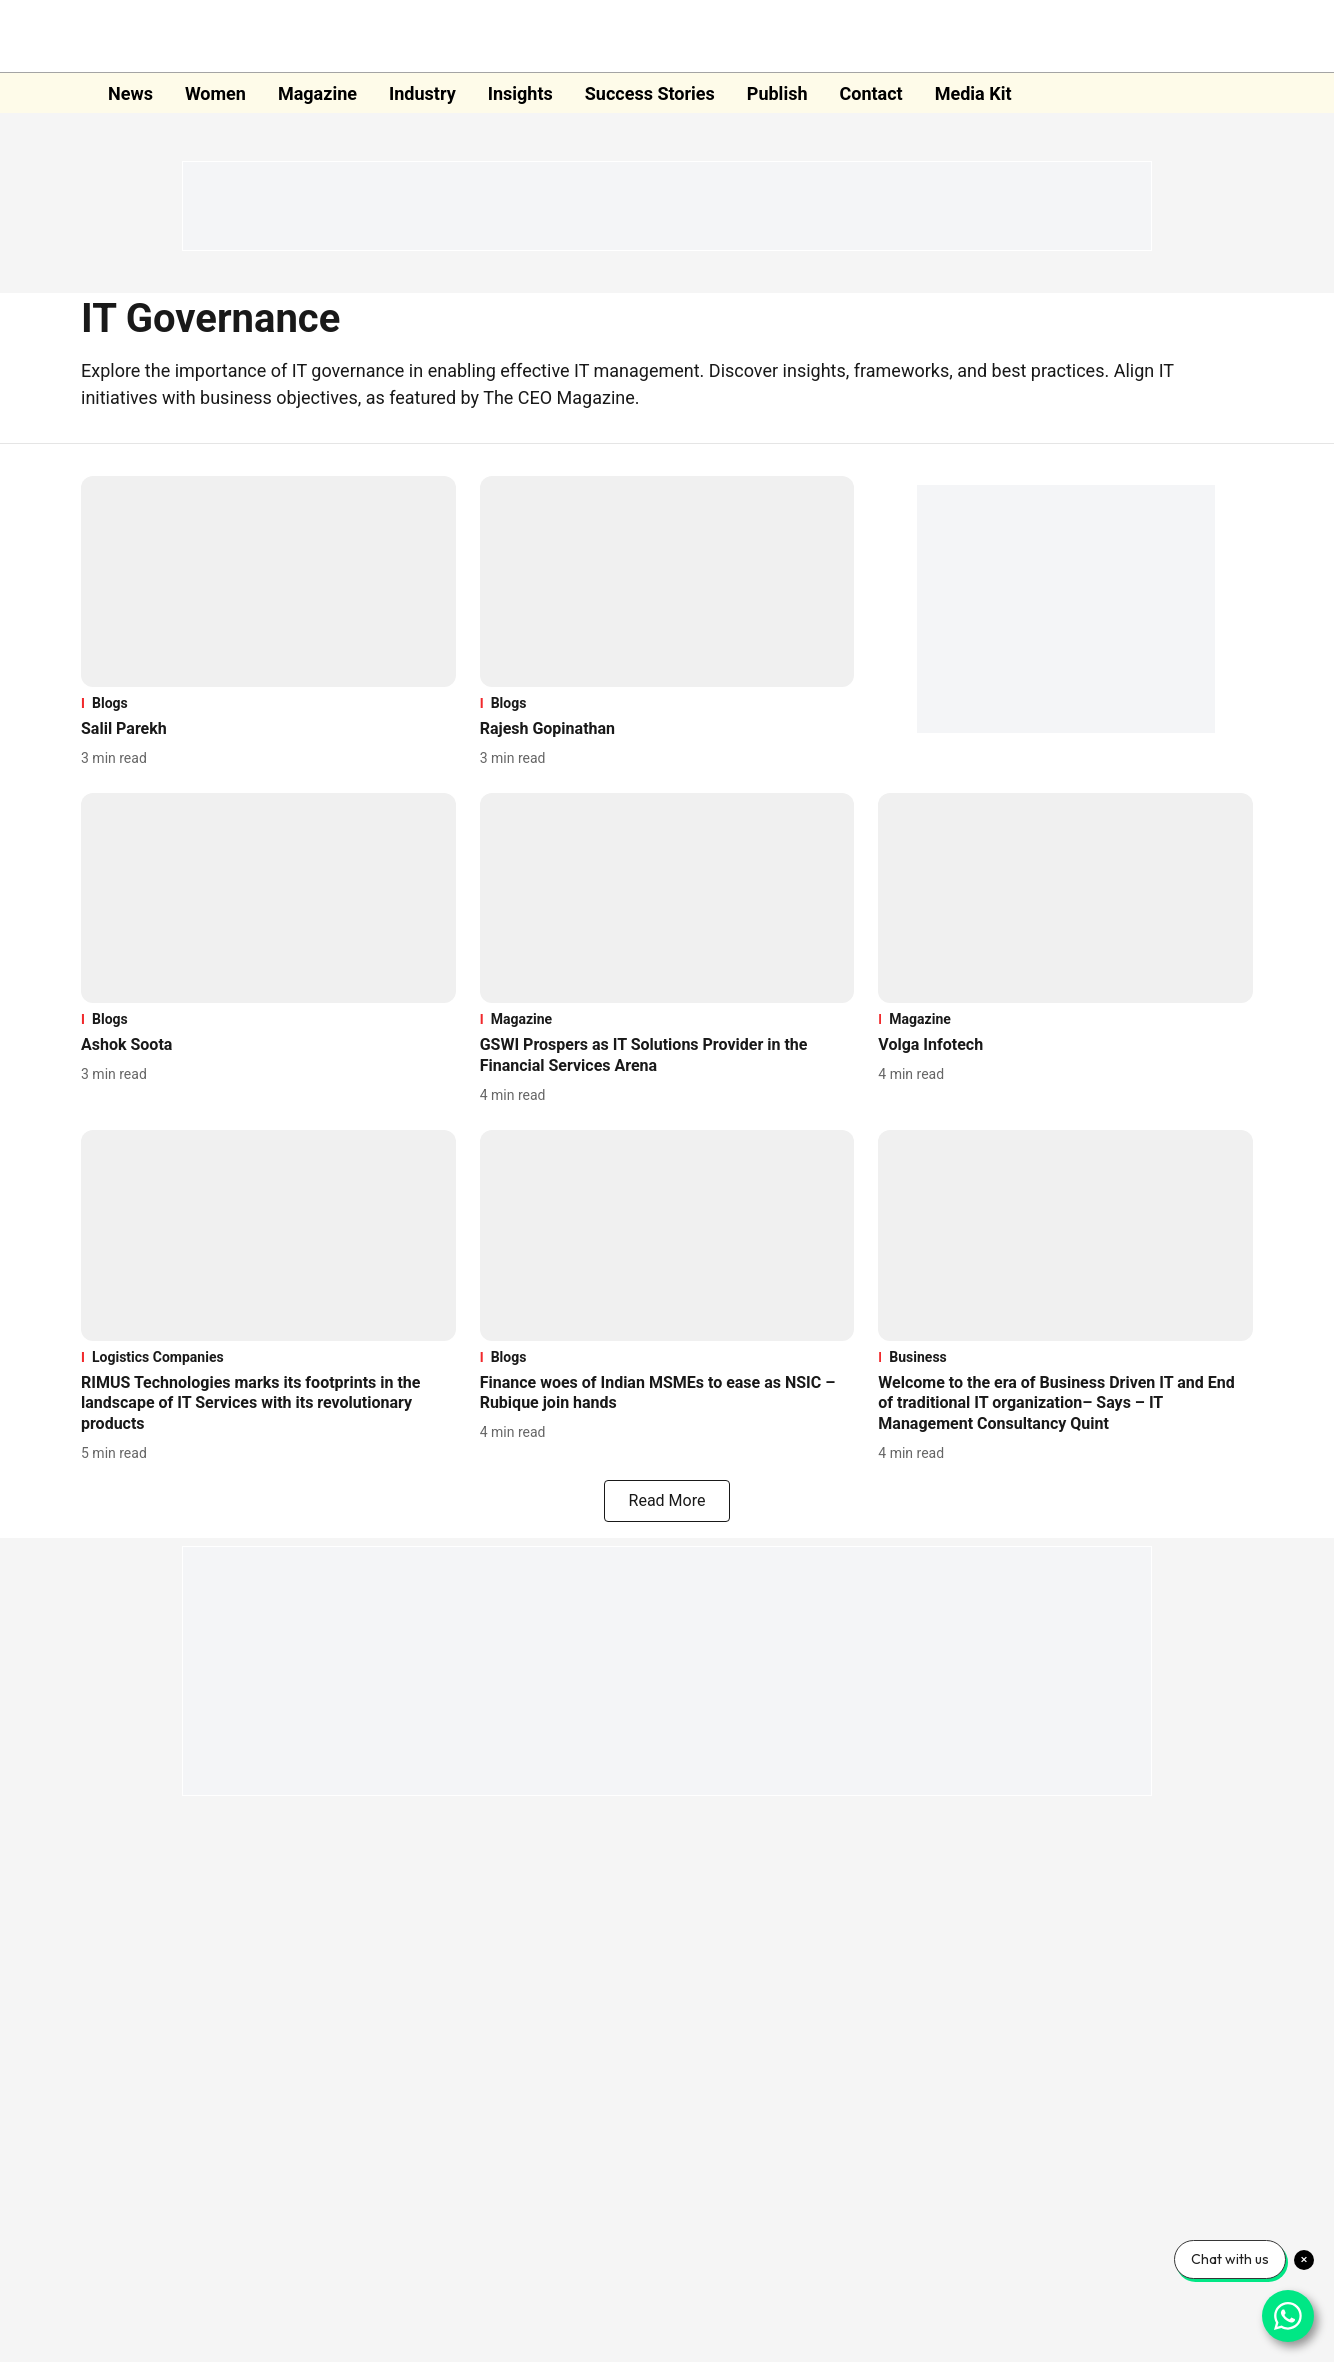 This screenshot has height=2362, width=1334. Describe the element at coordinates (268, 729) in the screenshot. I see `[headline]` at that location.